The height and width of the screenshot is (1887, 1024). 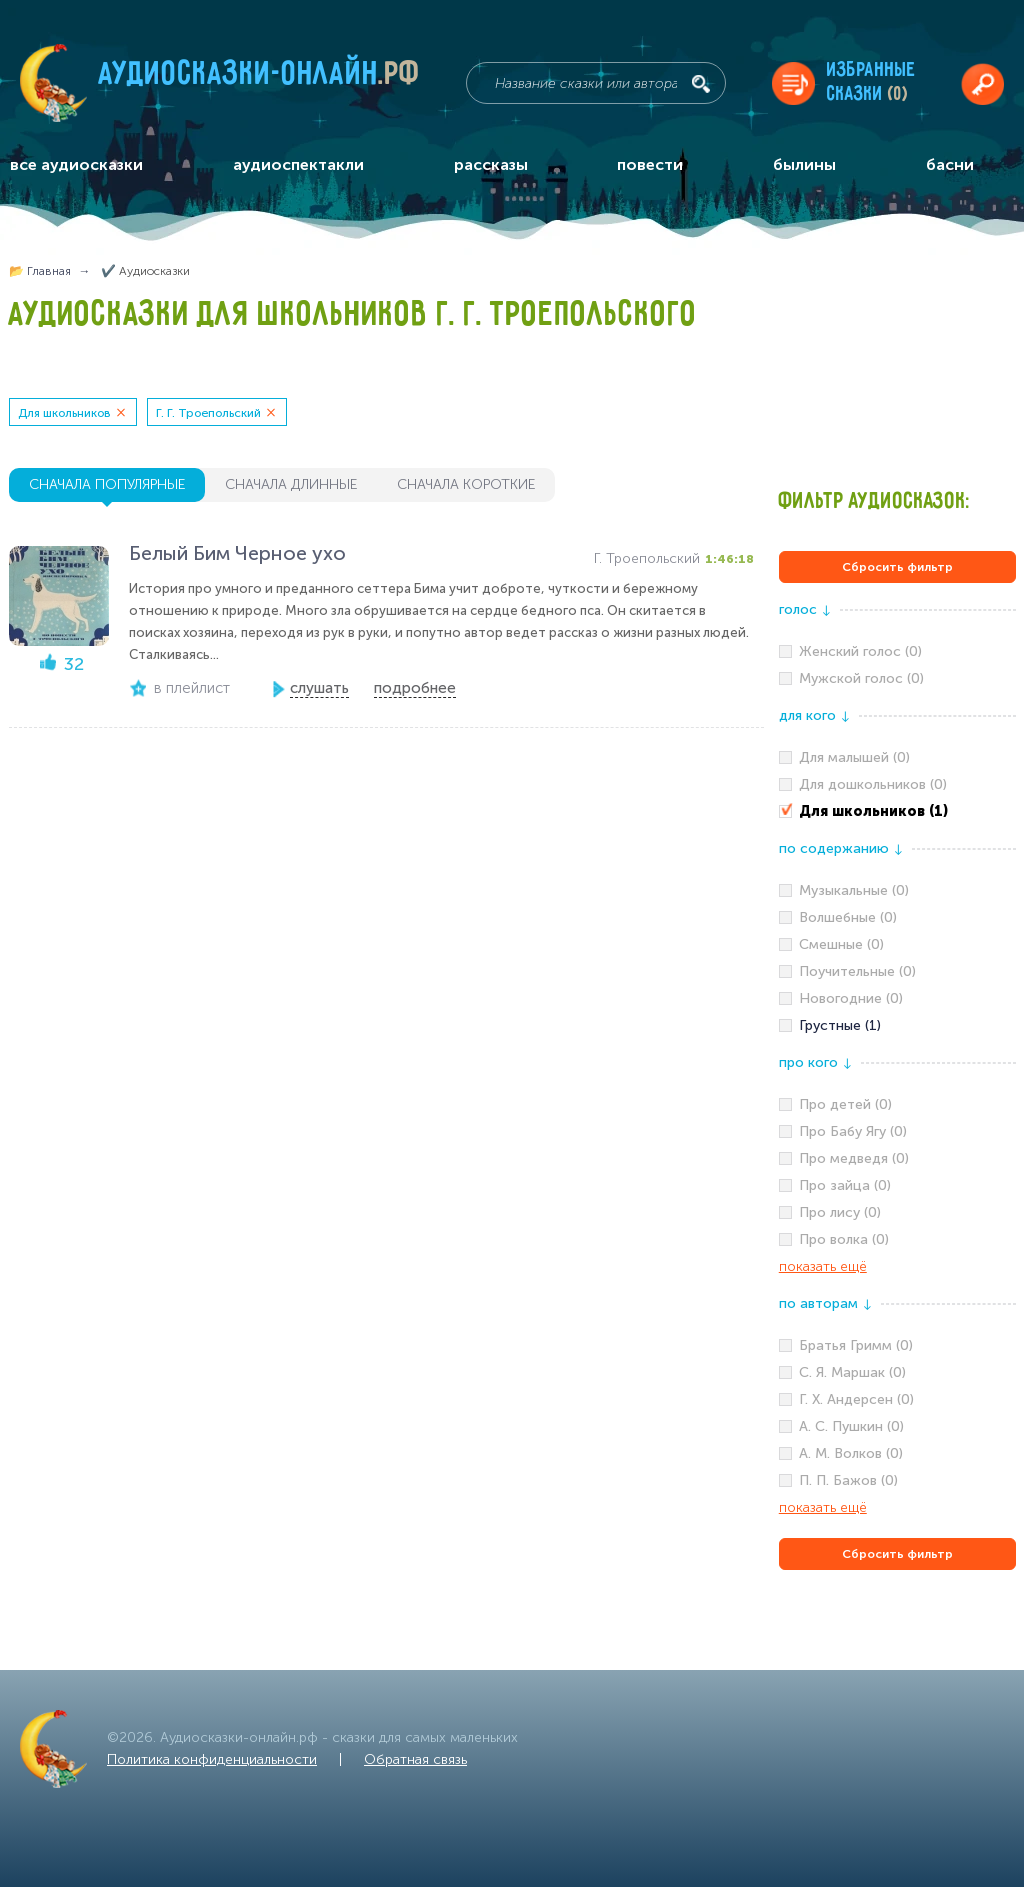 What do you see at coordinates (76, 164) in the screenshot?
I see `все аудиосказки` at bounding box center [76, 164].